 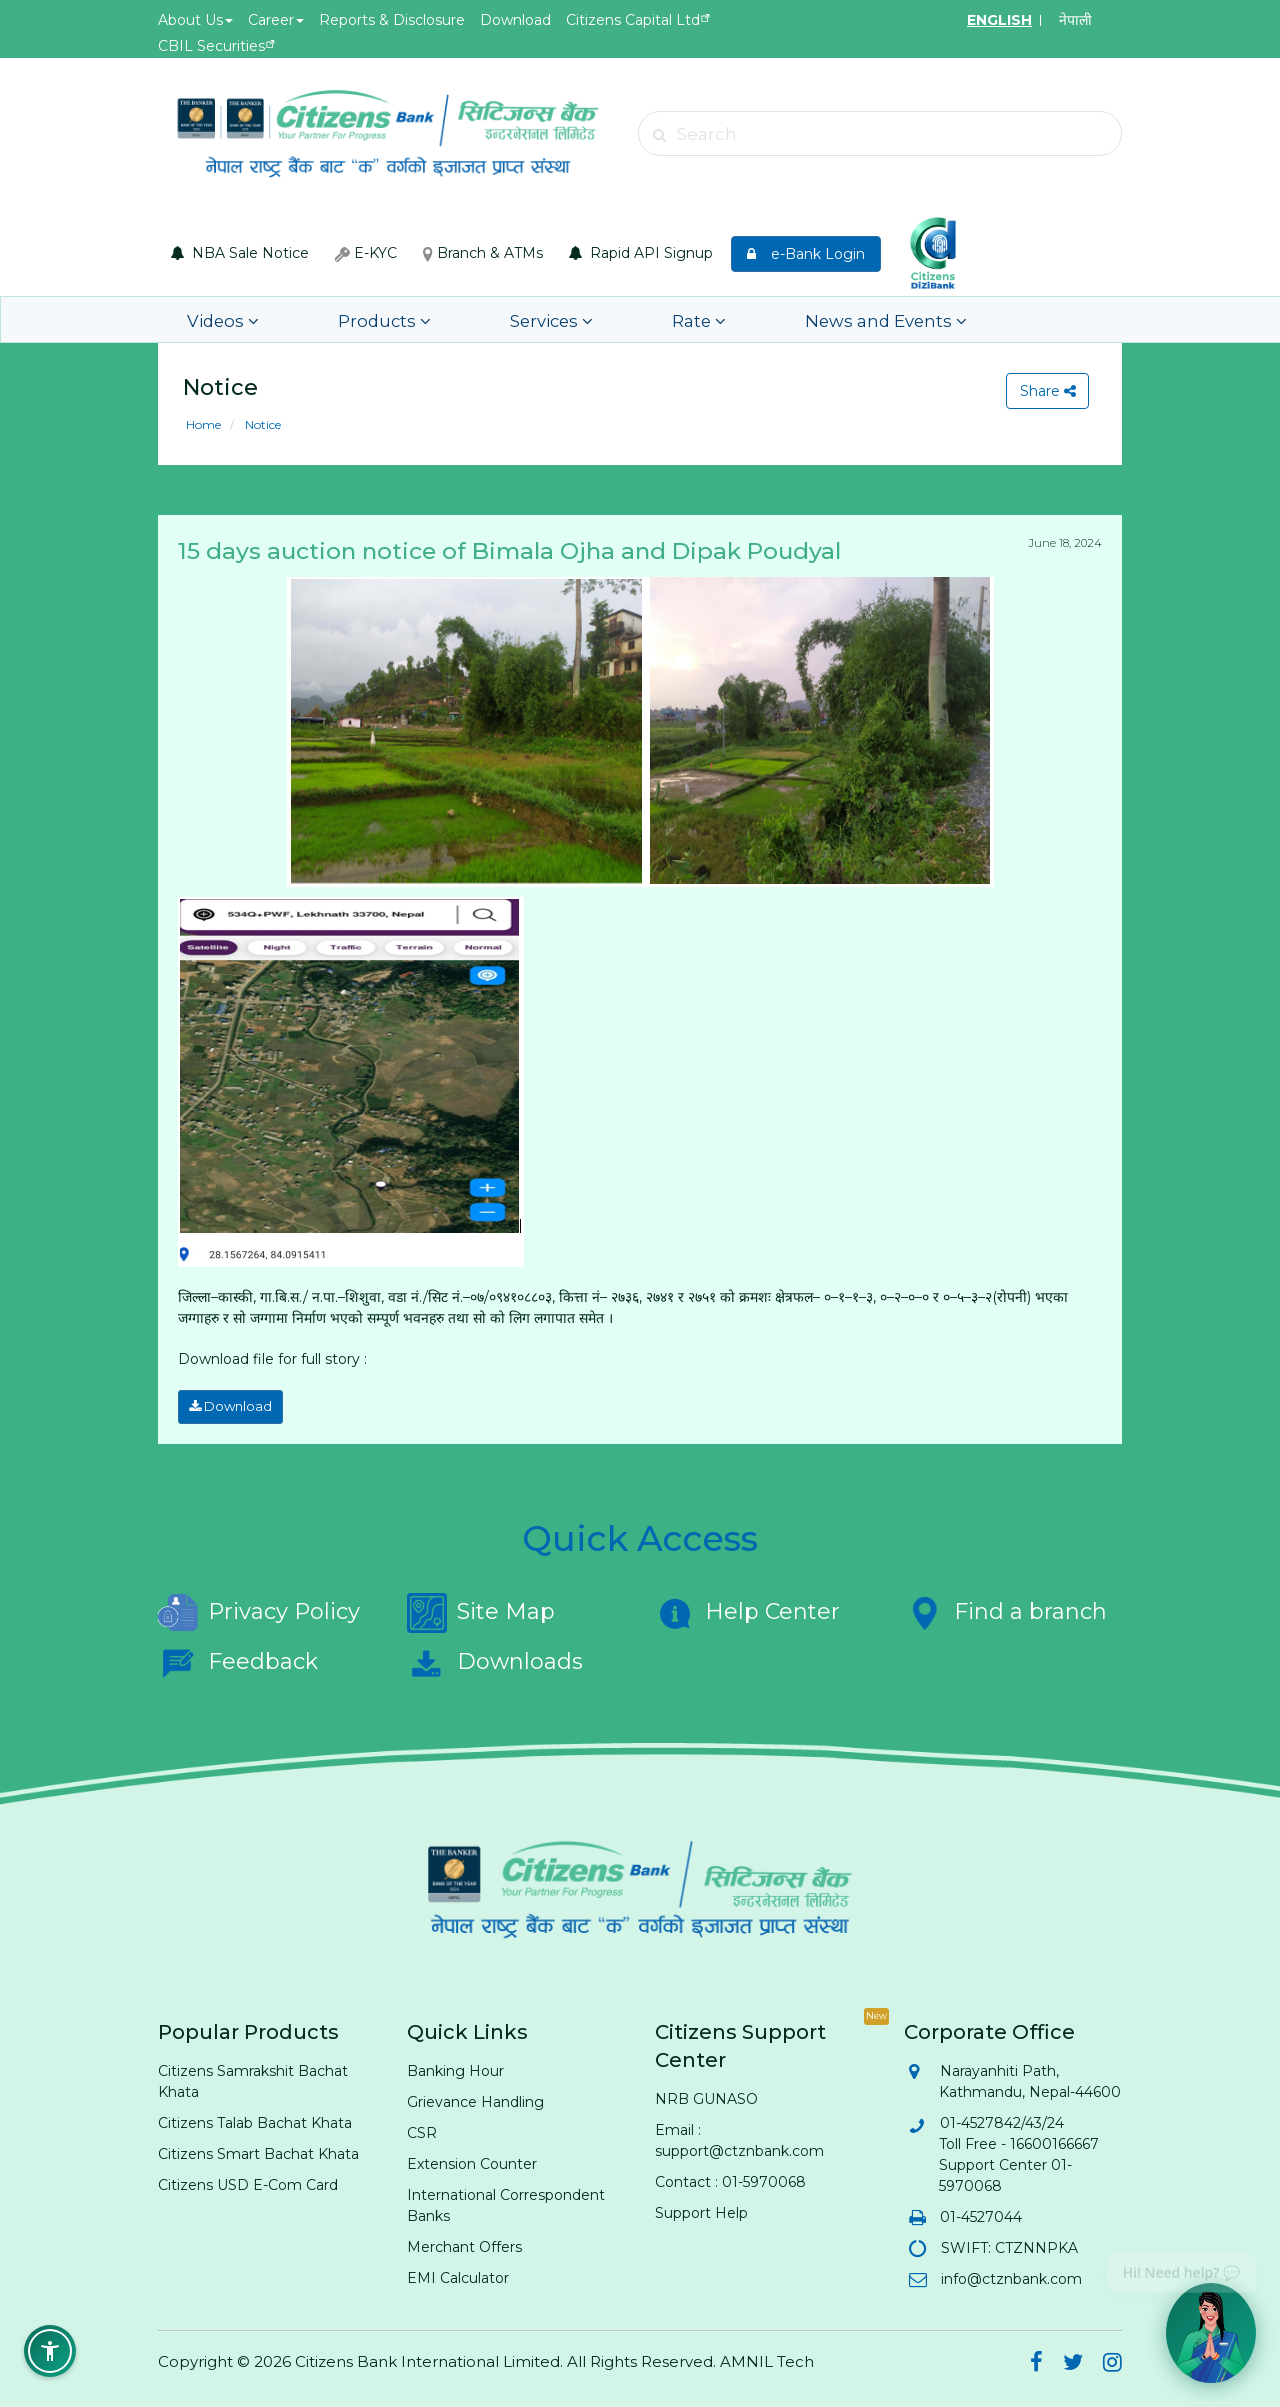 What do you see at coordinates (276, 20) in the screenshot?
I see `Career` at bounding box center [276, 20].